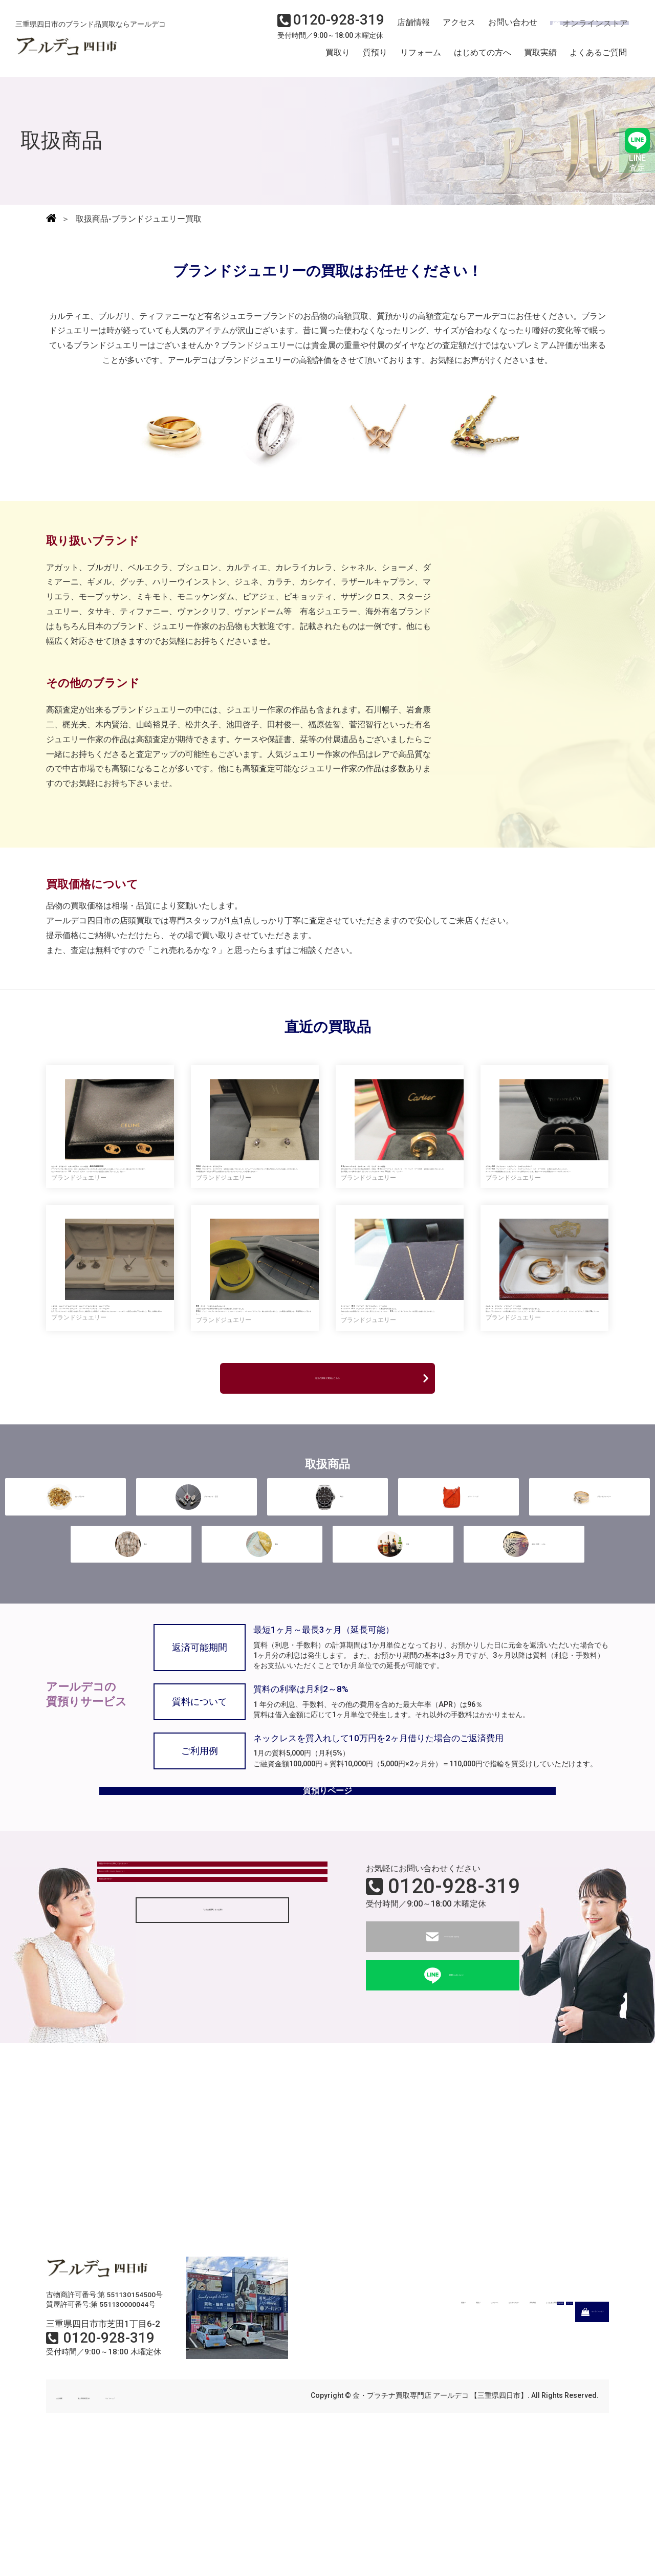  Describe the element at coordinates (194, 2528) in the screenshot. I see `サイトマップ` at that location.